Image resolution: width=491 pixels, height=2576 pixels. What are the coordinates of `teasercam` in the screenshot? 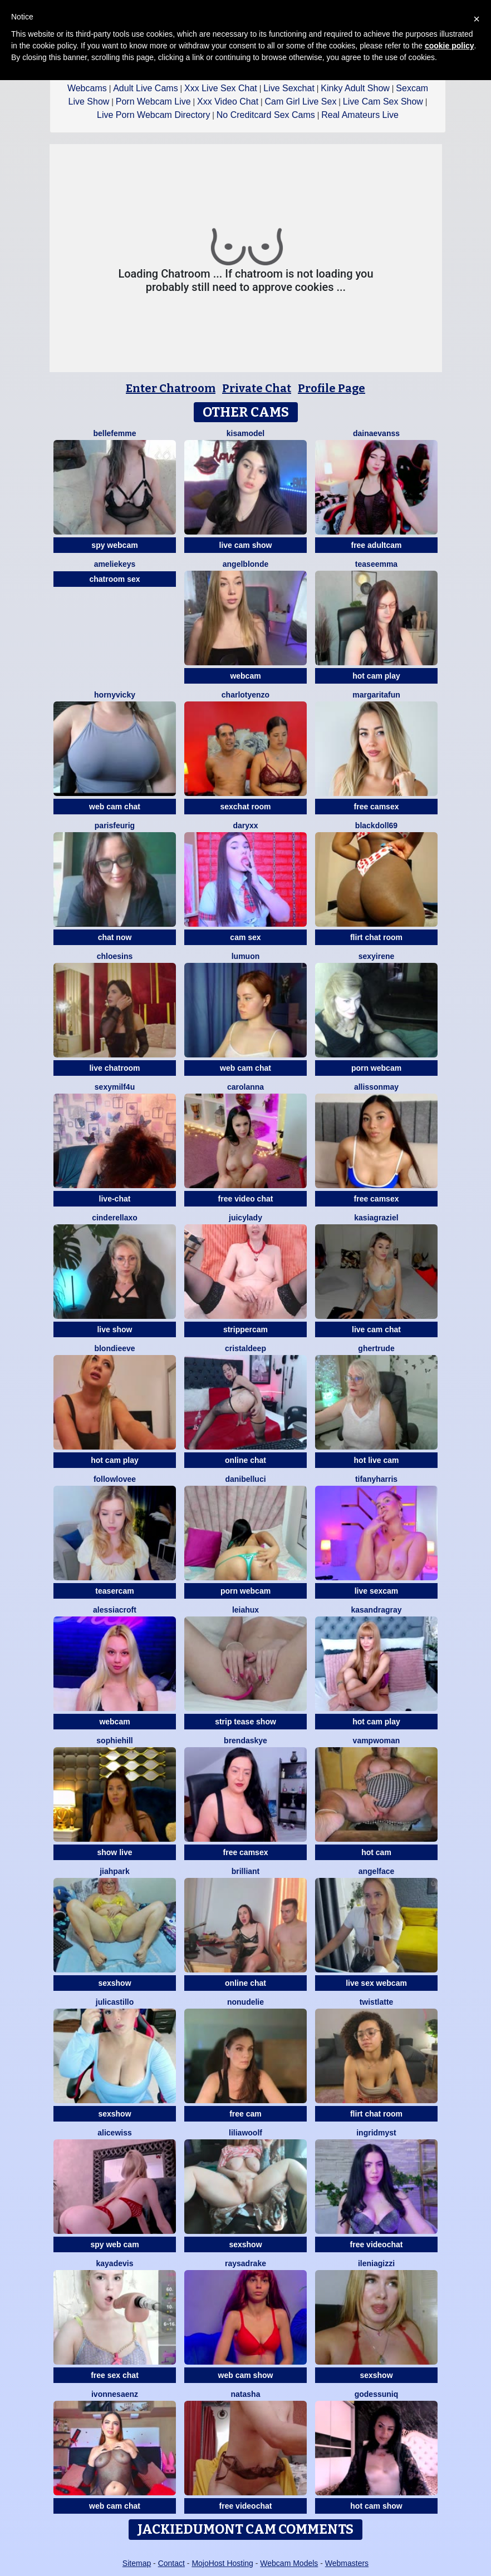 It's located at (114, 1590).